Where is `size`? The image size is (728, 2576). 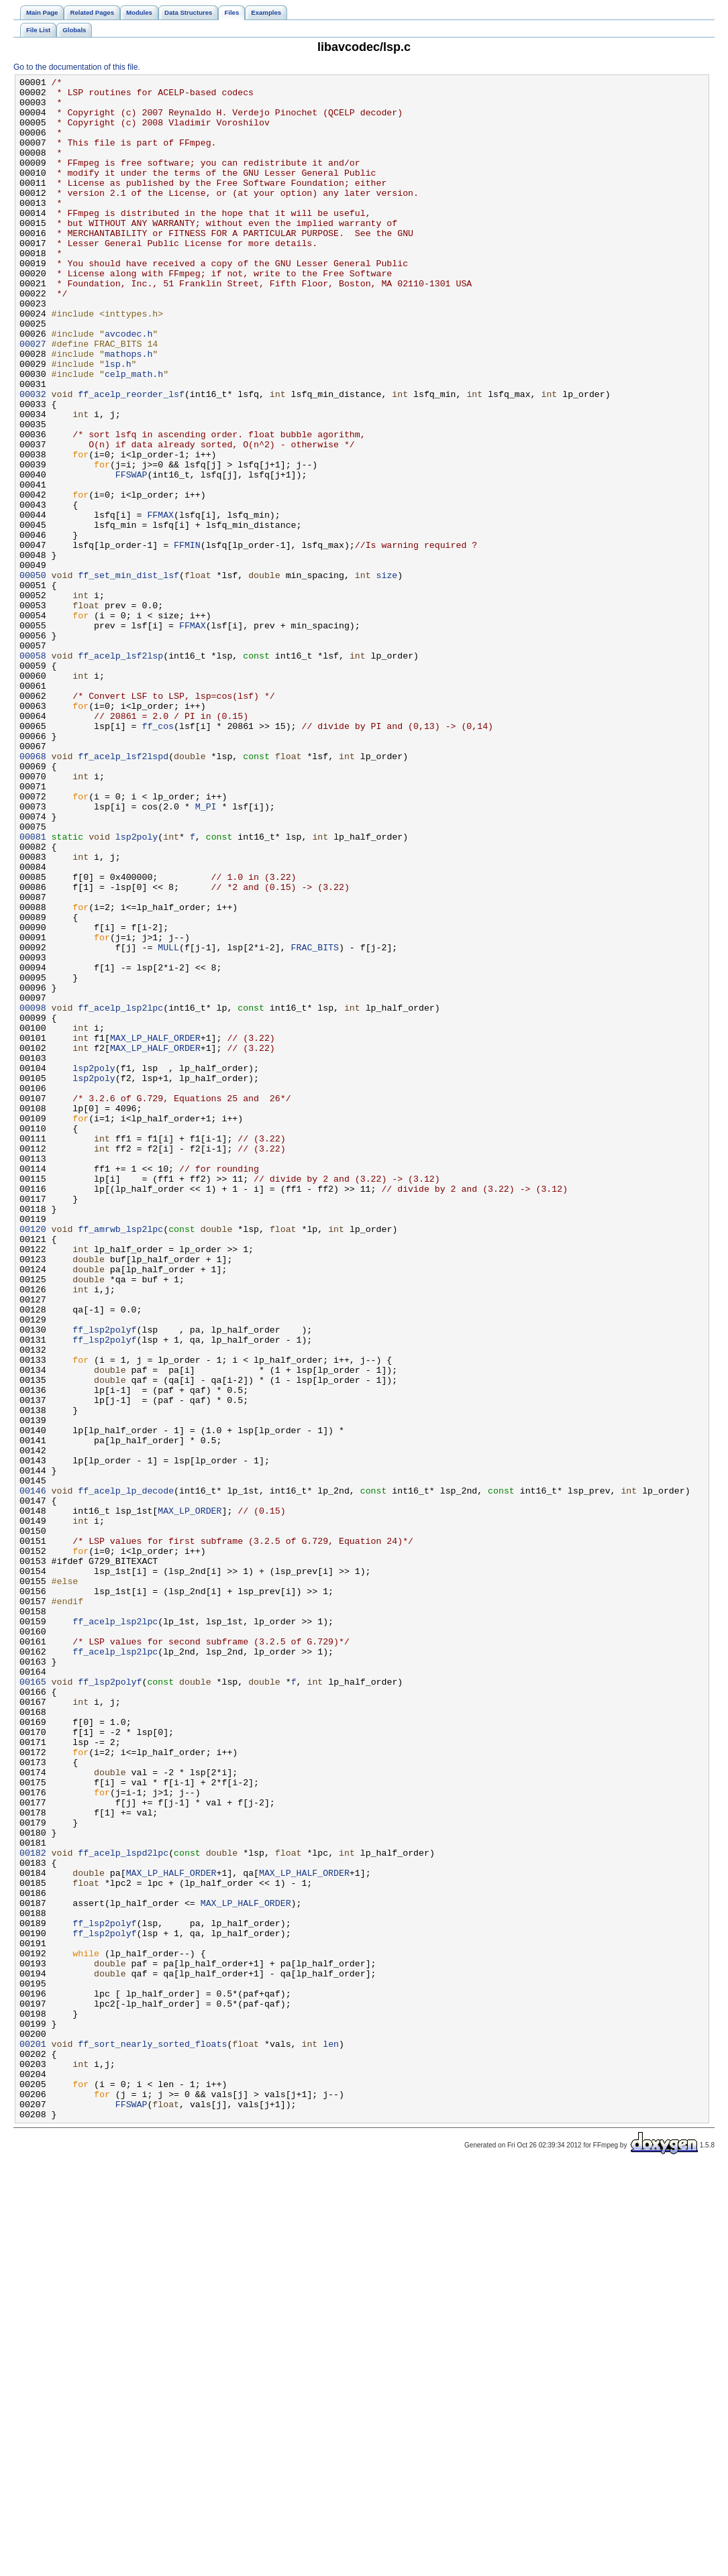 size is located at coordinates (386, 675).